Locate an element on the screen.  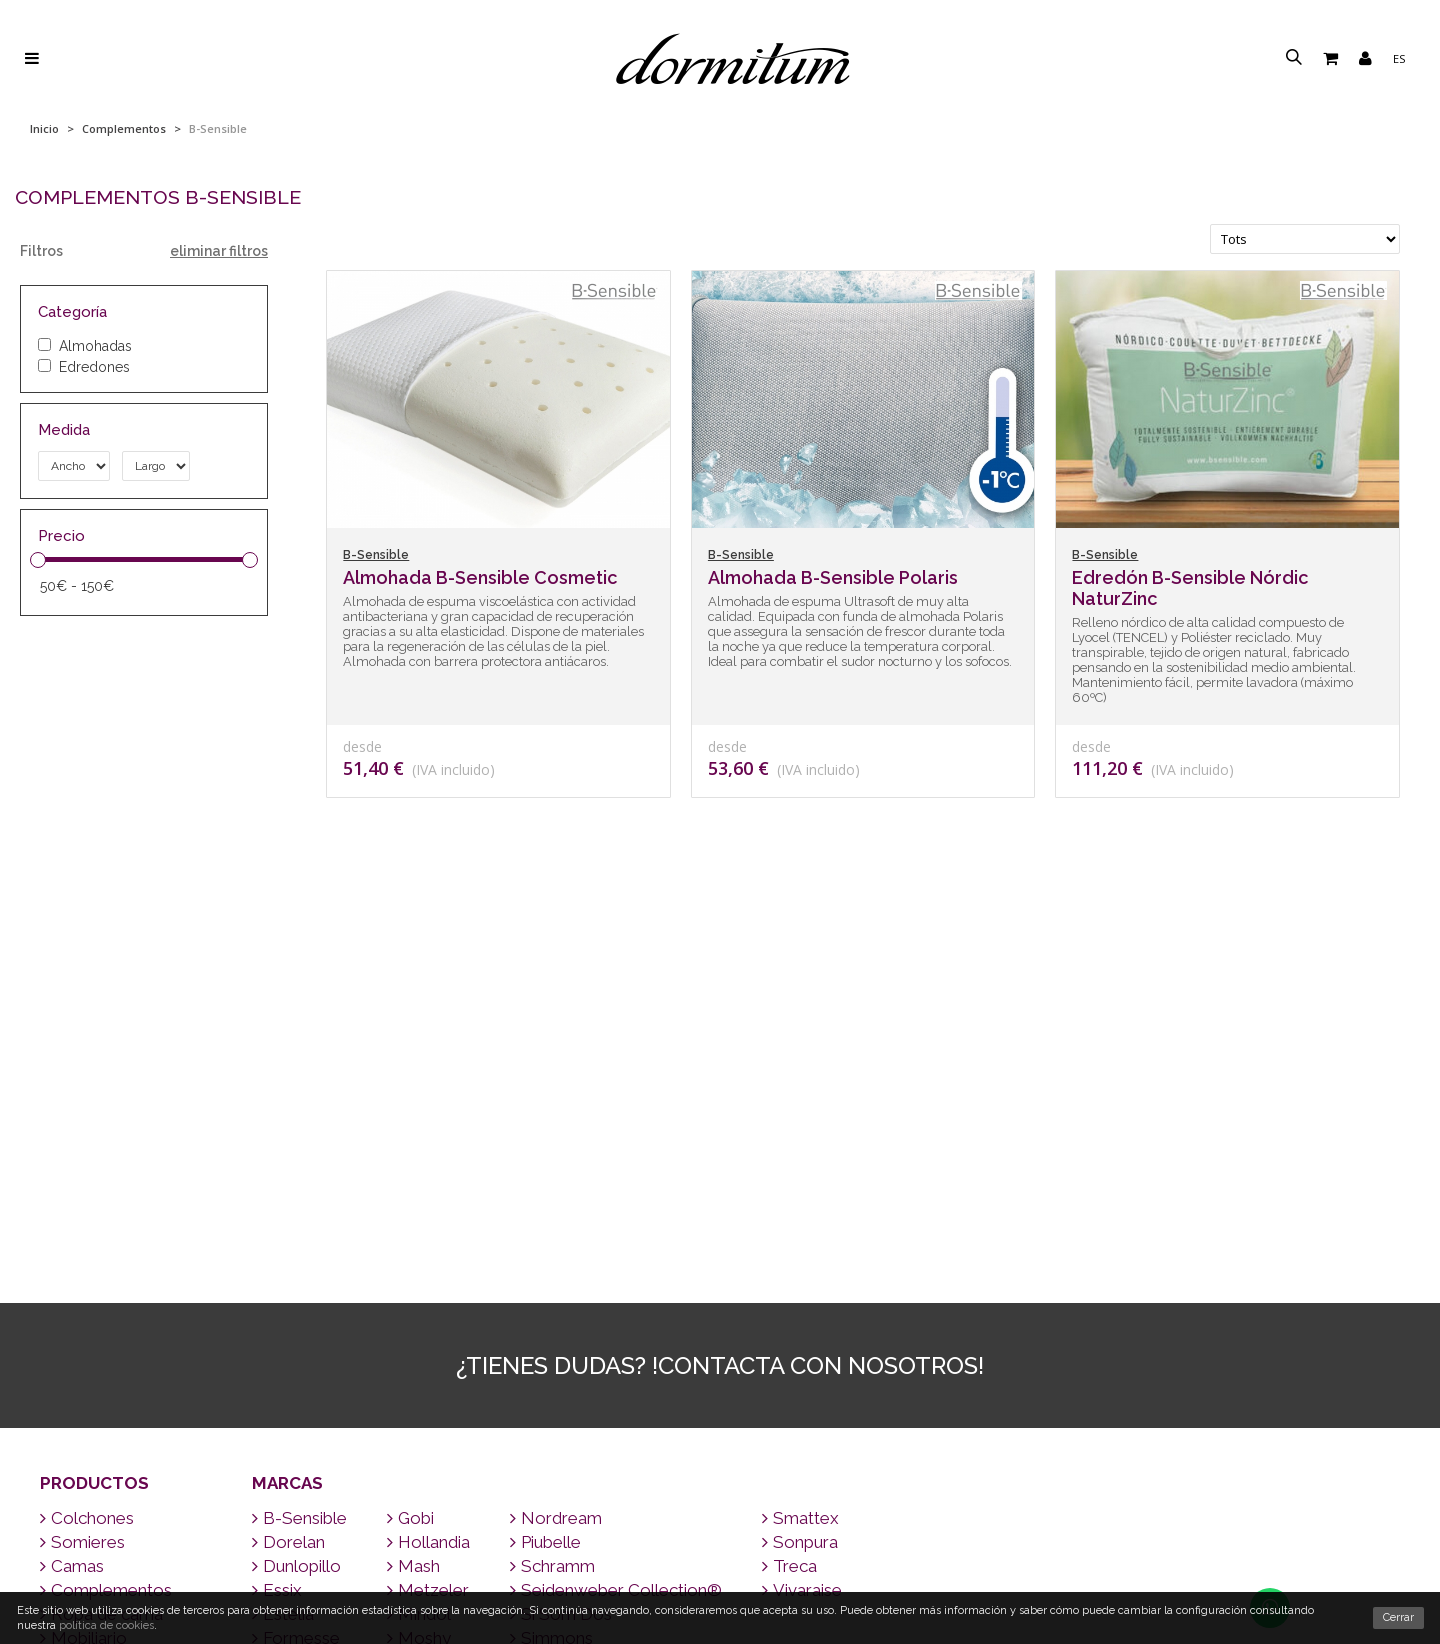
Metzeler is located at coordinates (428, 1206).